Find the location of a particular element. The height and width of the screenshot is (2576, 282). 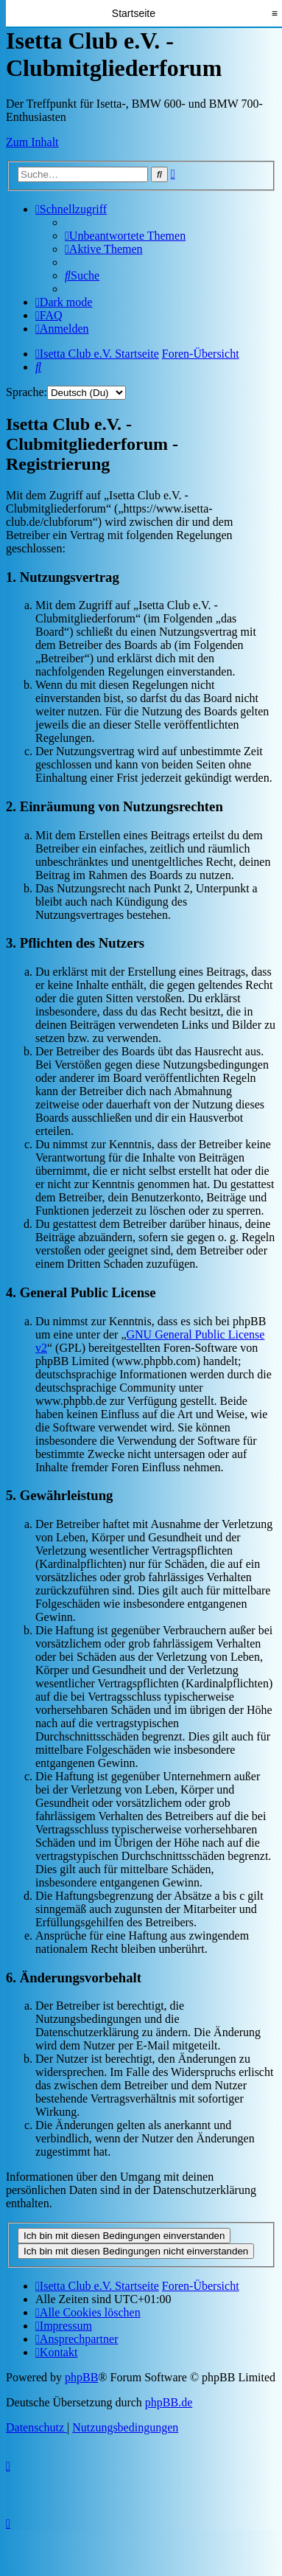

phpBB is located at coordinates (81, 2377).